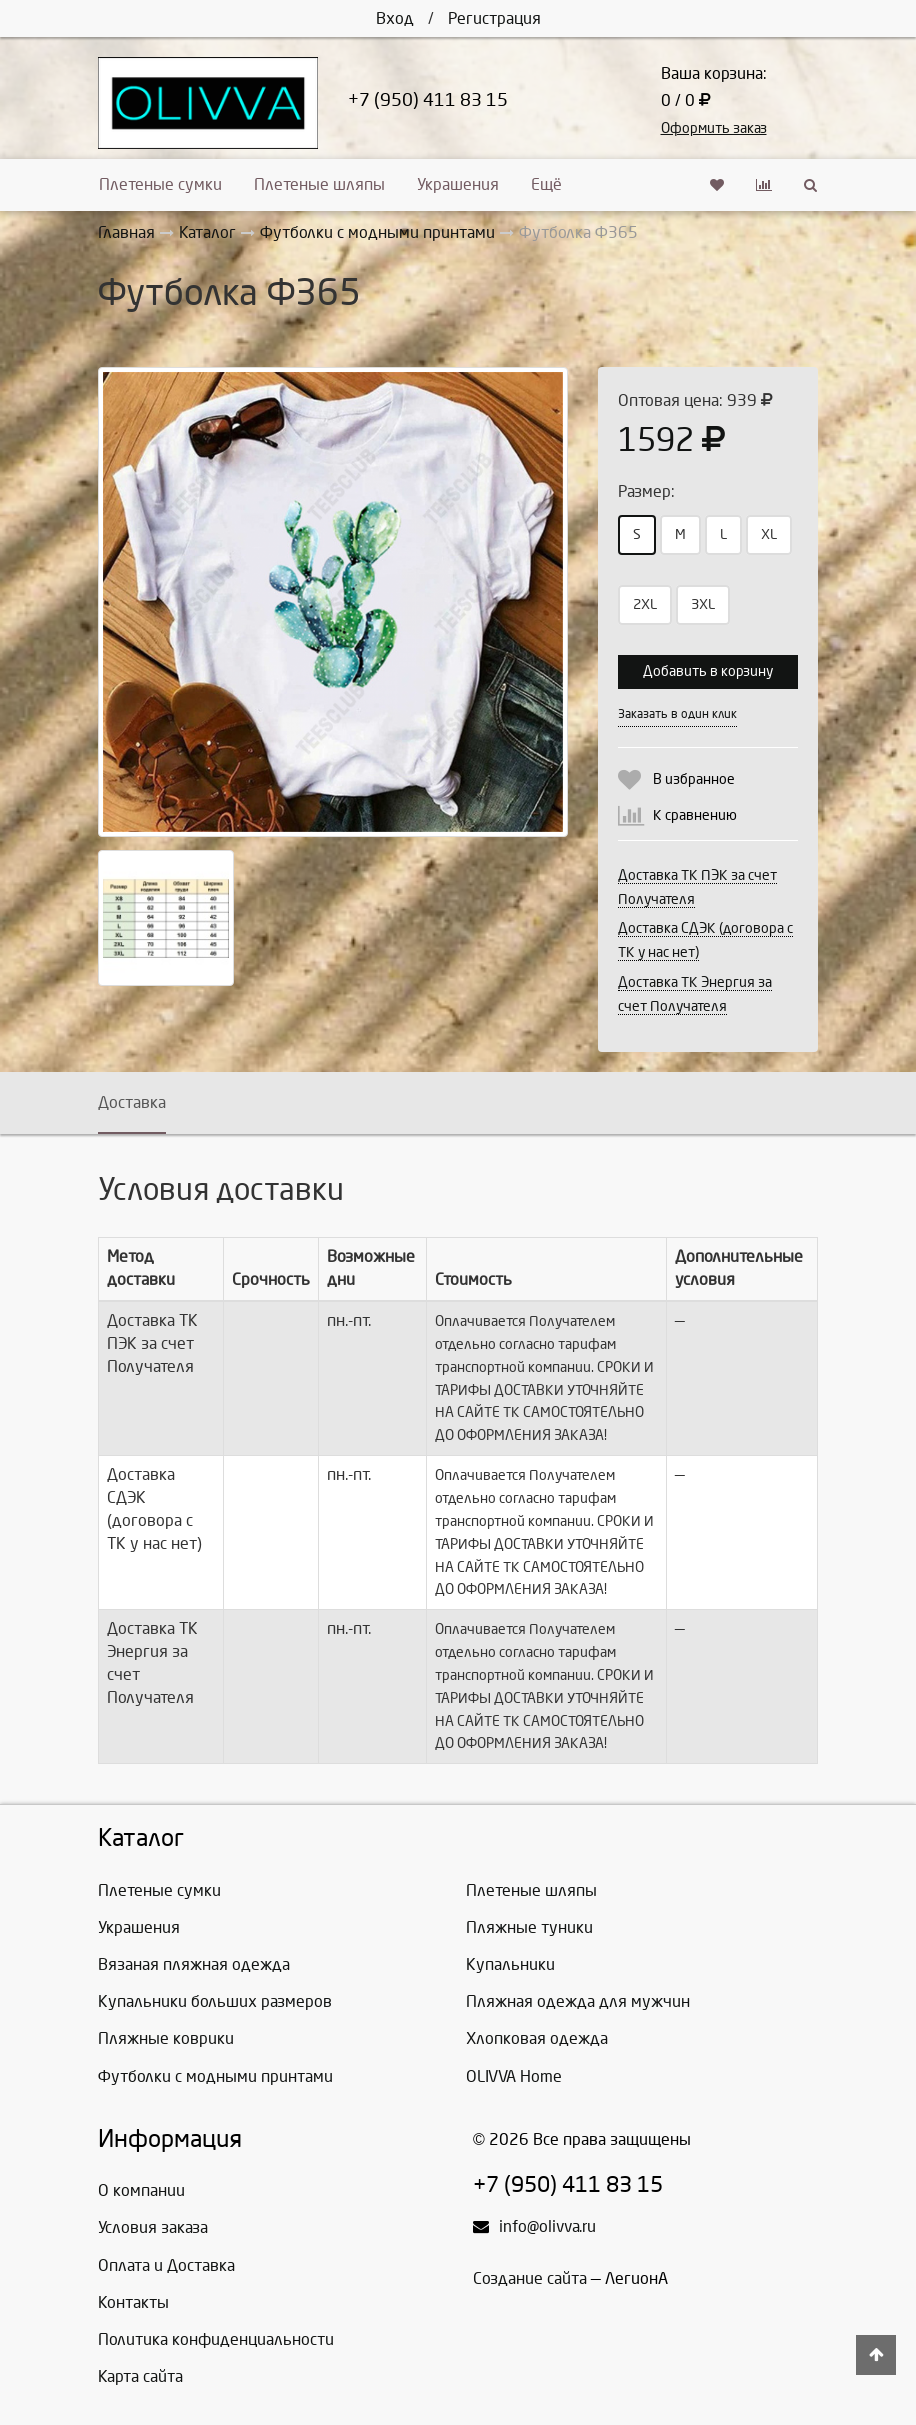  Describe the element at coordinates (578, 2001) in the screenshot. I see `Пляжная одежда для мужчин` at that location.